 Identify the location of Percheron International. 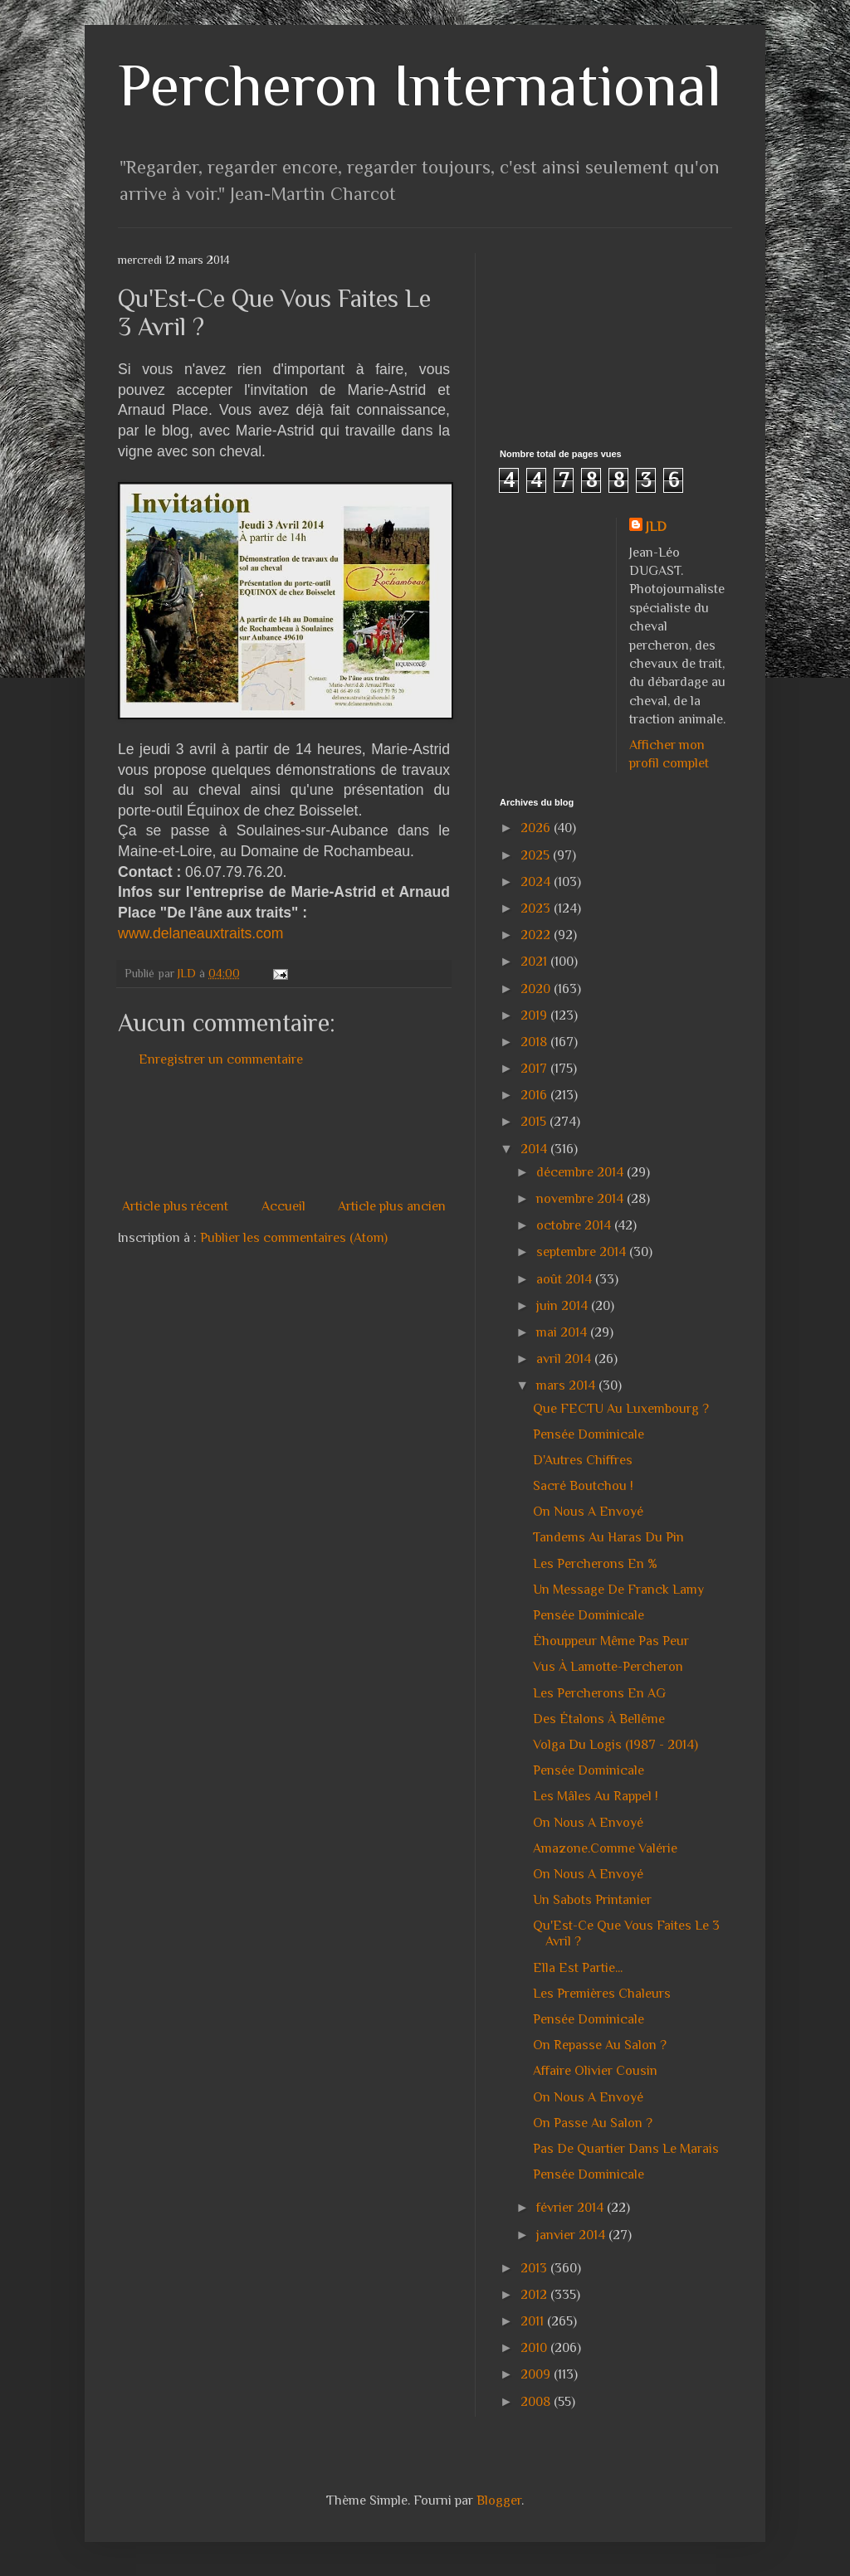
(419, 85).